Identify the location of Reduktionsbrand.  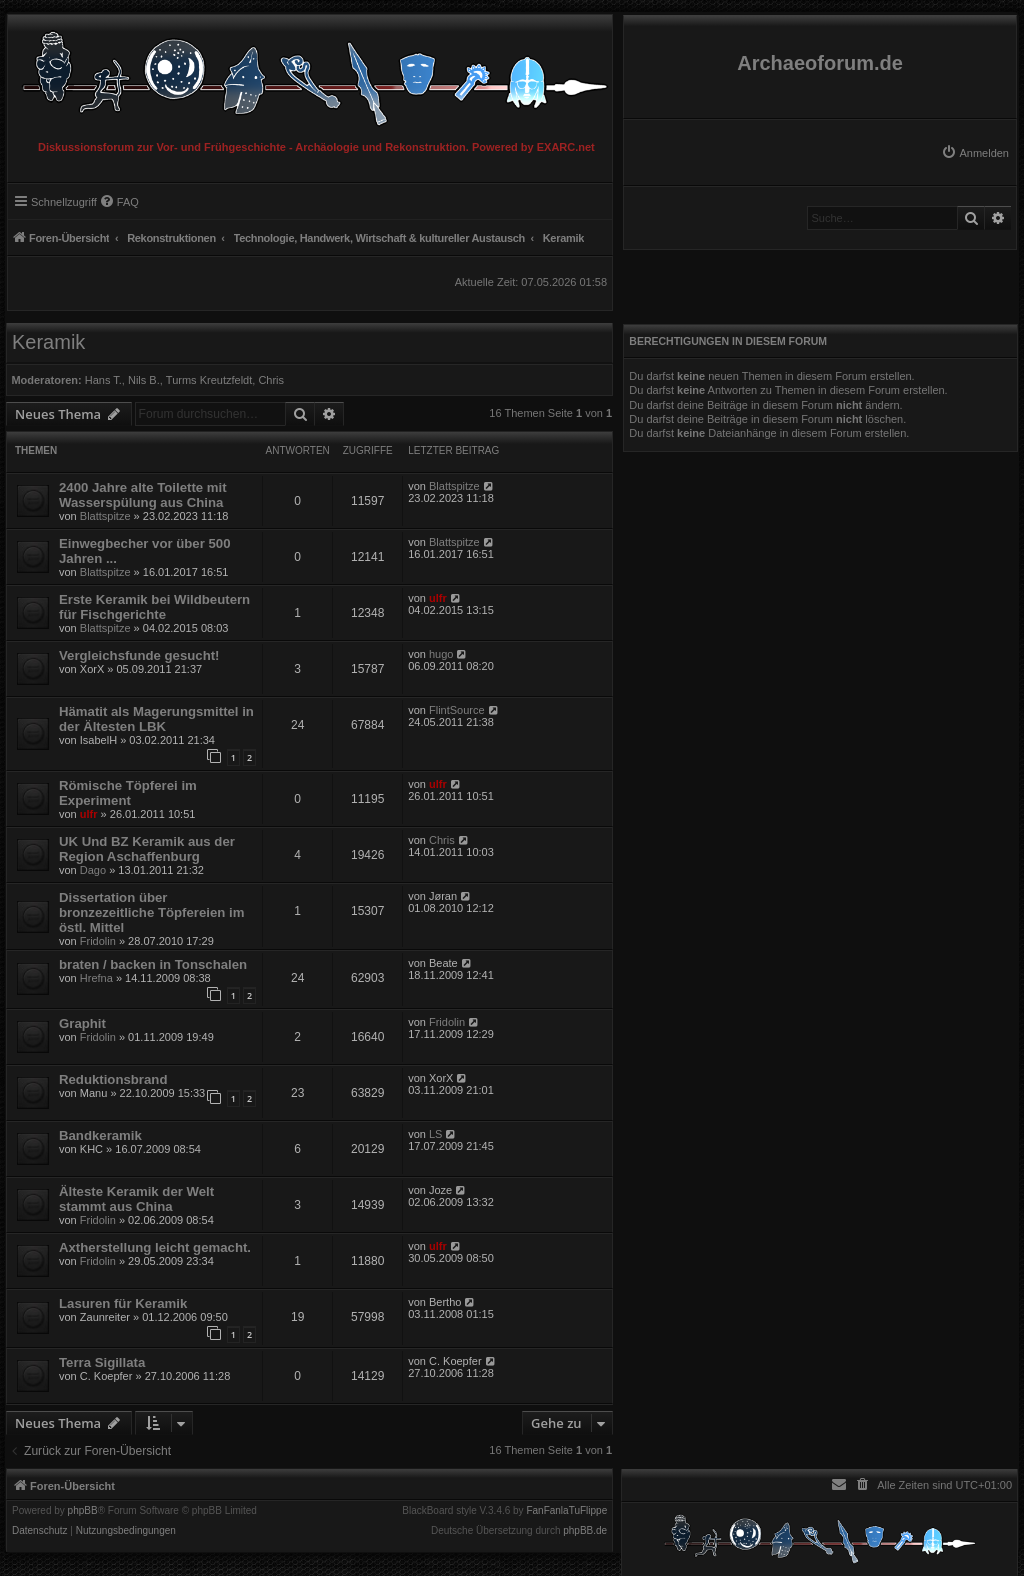
(113, 1079).